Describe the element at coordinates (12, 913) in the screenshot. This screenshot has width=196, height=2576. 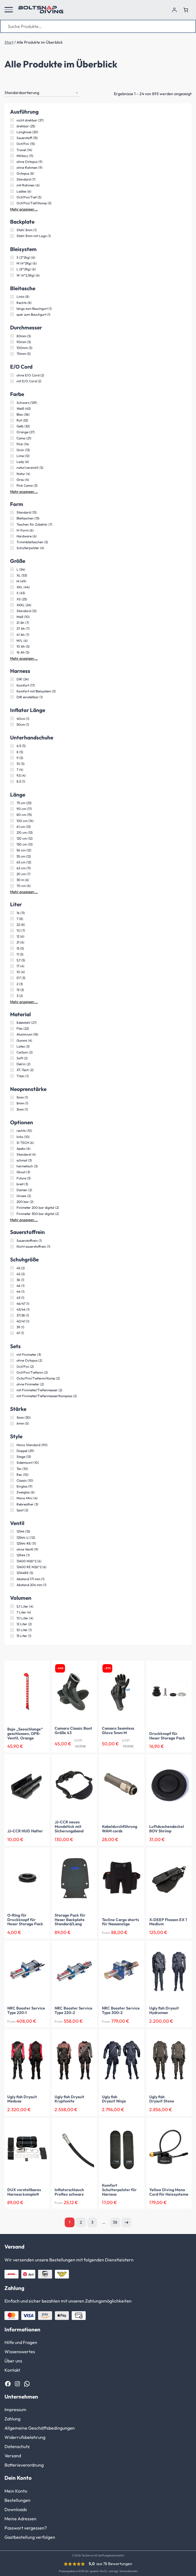
I see `[16 (11 Produkte)]` at that location.